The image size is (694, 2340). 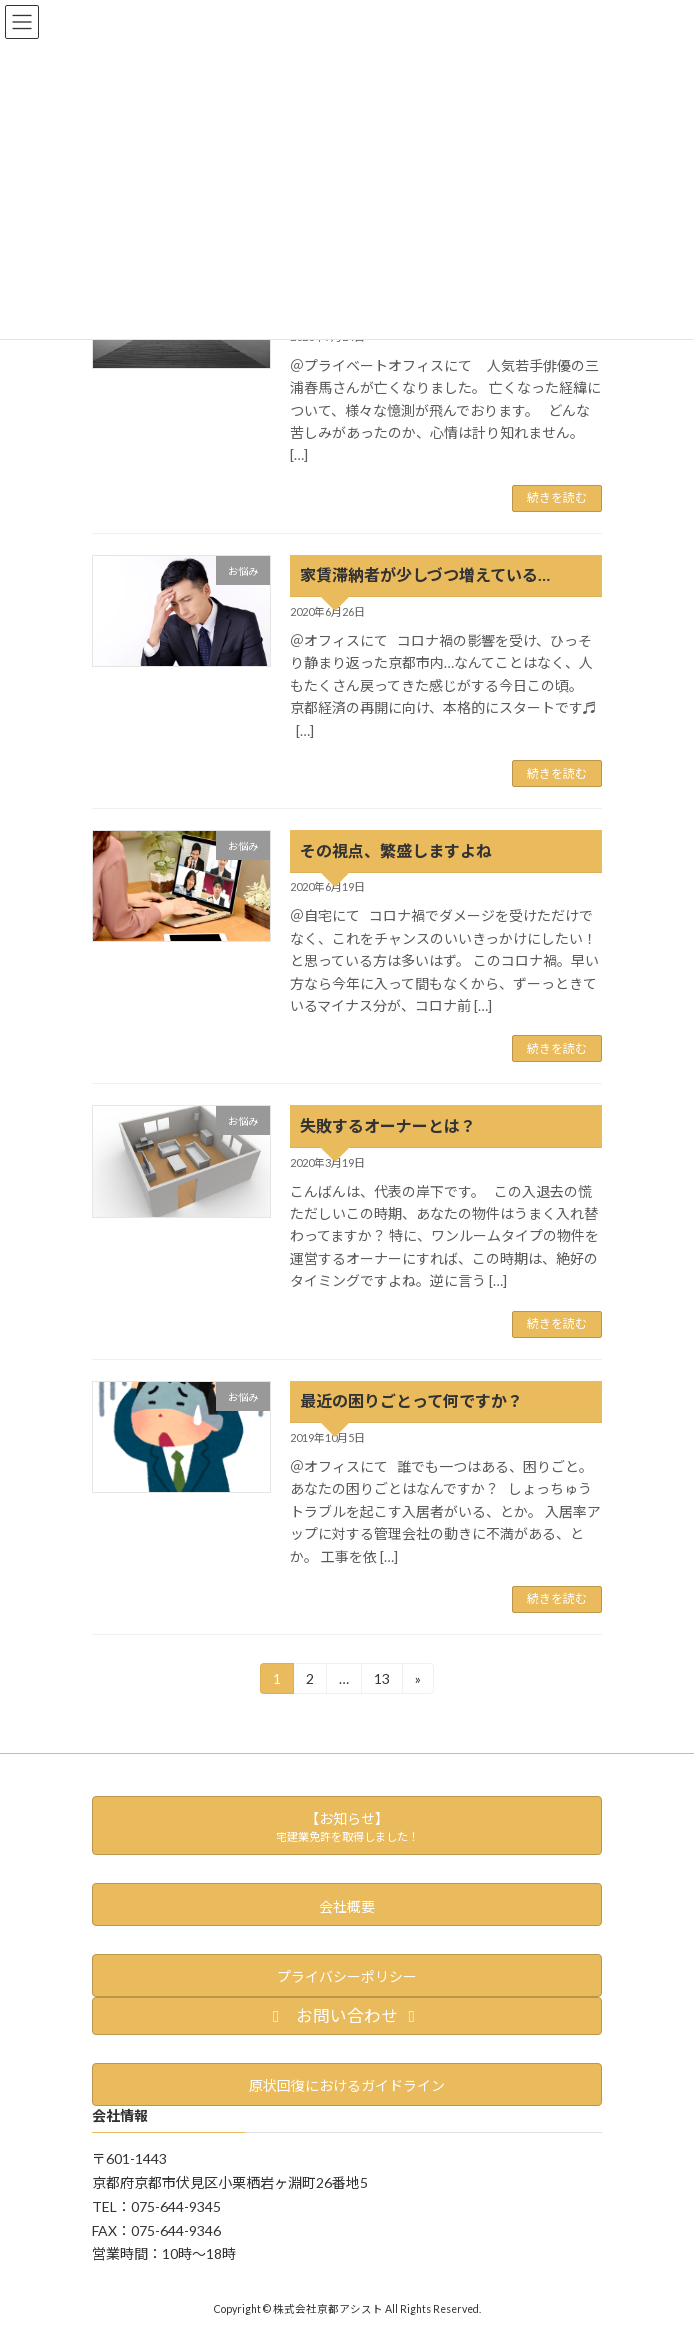 What do you see at coordinates (381, 1681) in the screenshot?
I see `13` at bounding box center [381, 1681].